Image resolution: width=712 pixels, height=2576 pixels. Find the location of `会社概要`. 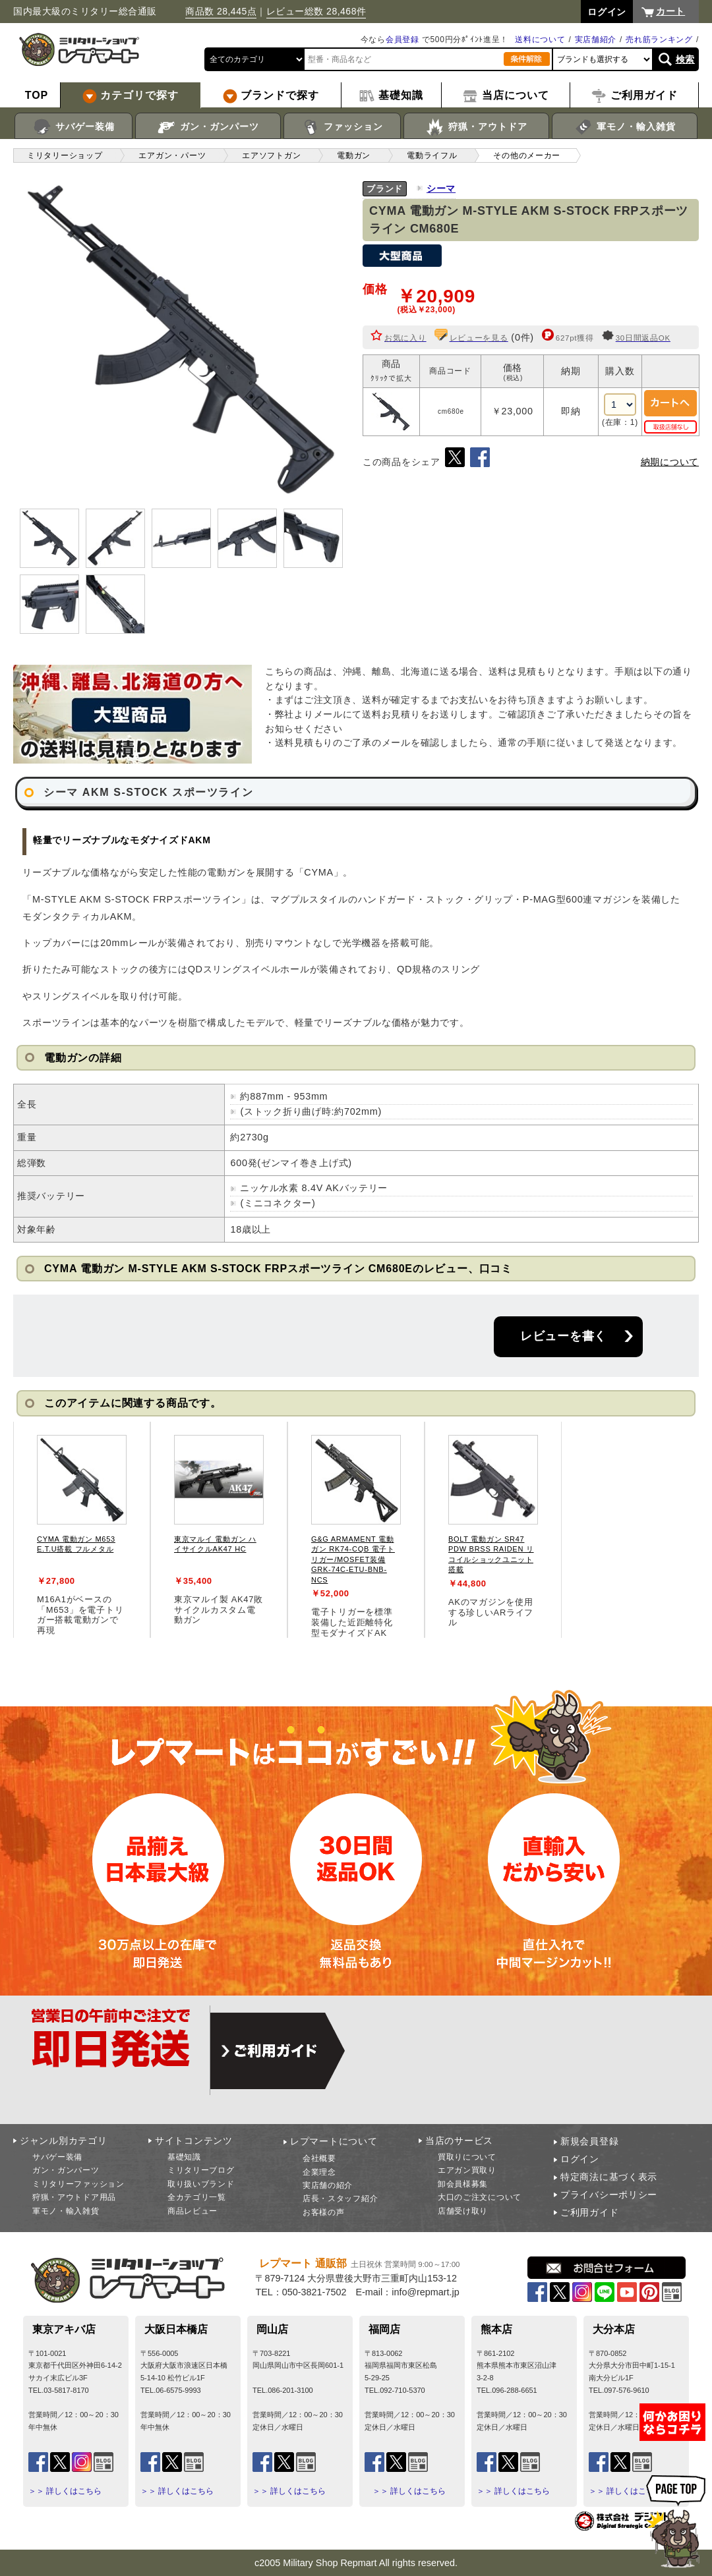

会社概要 is located at coordinates (319, 2158).